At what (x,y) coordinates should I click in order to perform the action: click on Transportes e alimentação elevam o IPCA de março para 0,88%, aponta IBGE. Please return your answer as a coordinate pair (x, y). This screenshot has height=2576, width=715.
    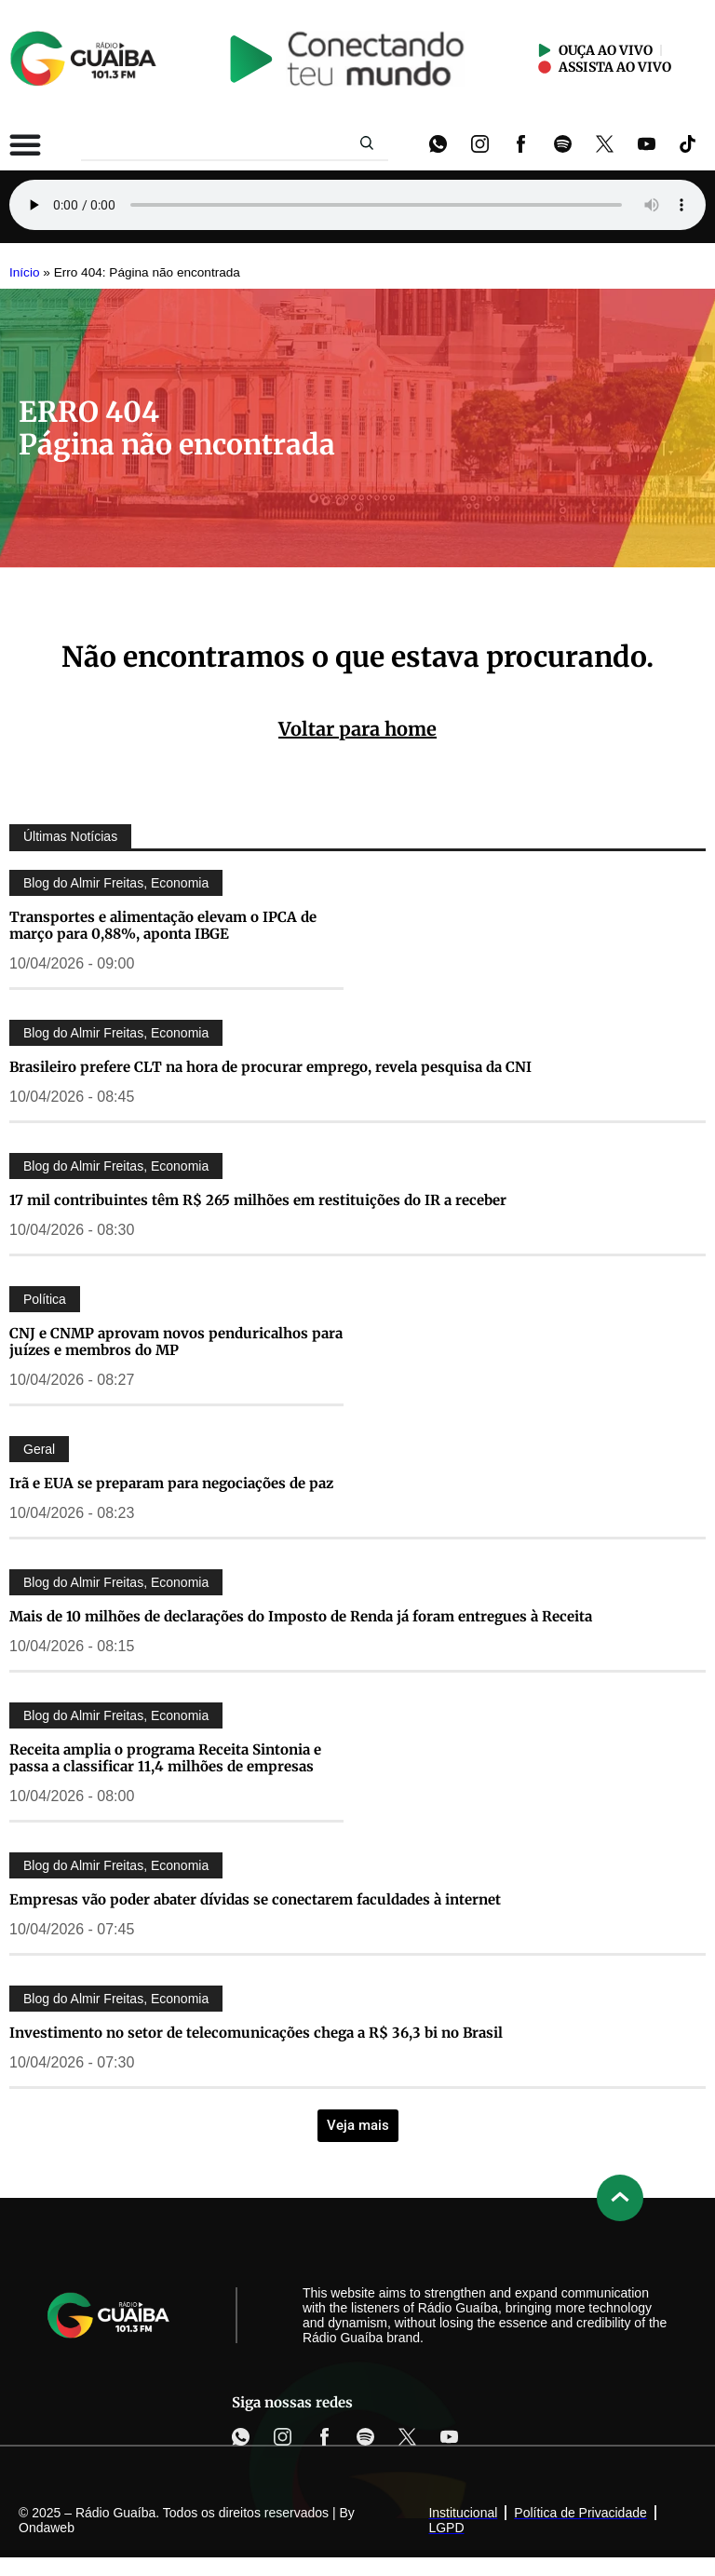
    Looking at the image, I should click on (163, 925).